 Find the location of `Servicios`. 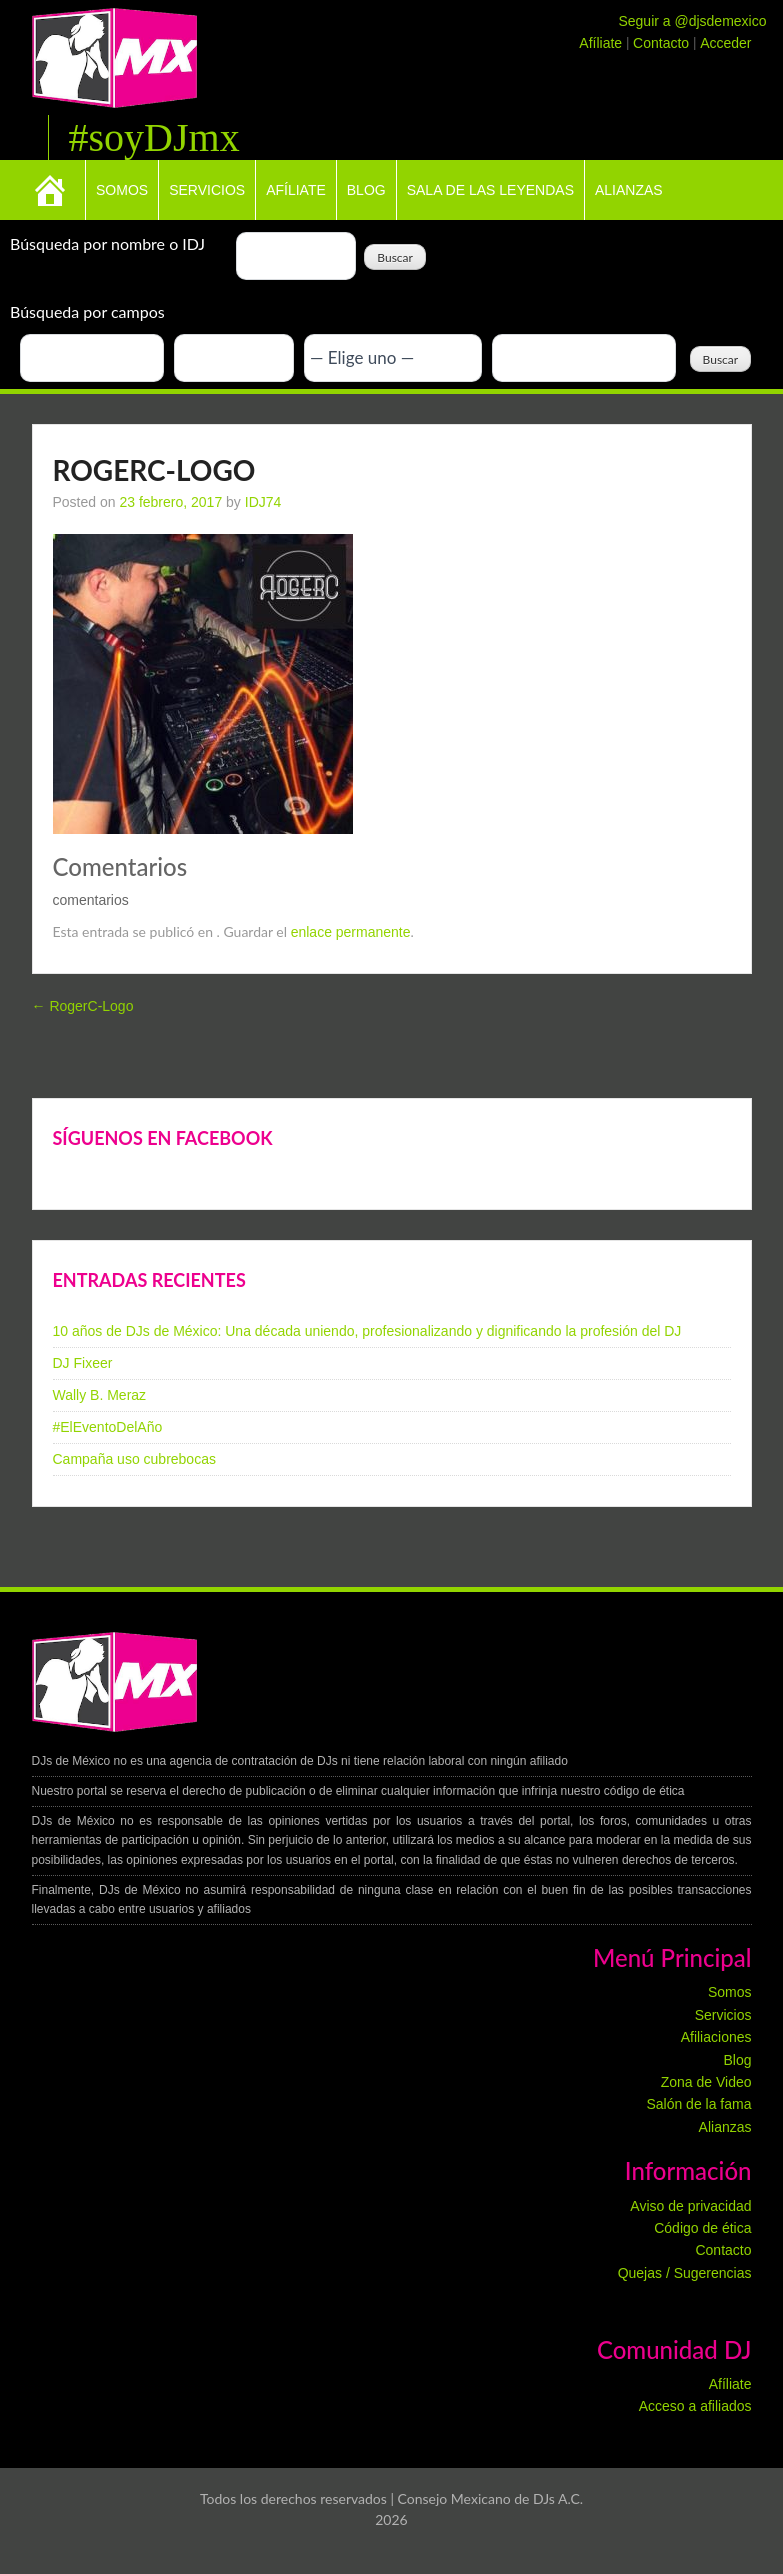

Servicios is located at coordinates (207, 190).